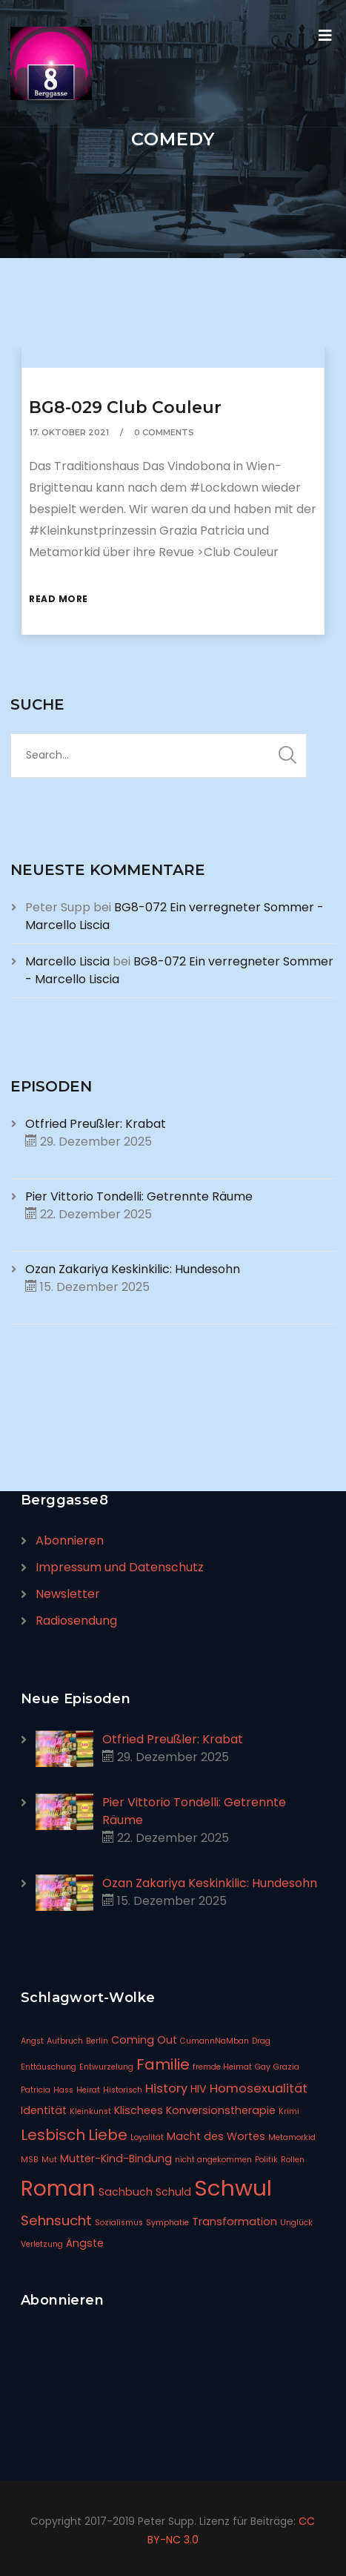 The height and width of the screenshot is (2576, 346). What do you see at coordinates (289, 2111) in the screenshot?
I see `Krimi [Krimi (1 Eintrag)]` at bounding box center [289, 2111].